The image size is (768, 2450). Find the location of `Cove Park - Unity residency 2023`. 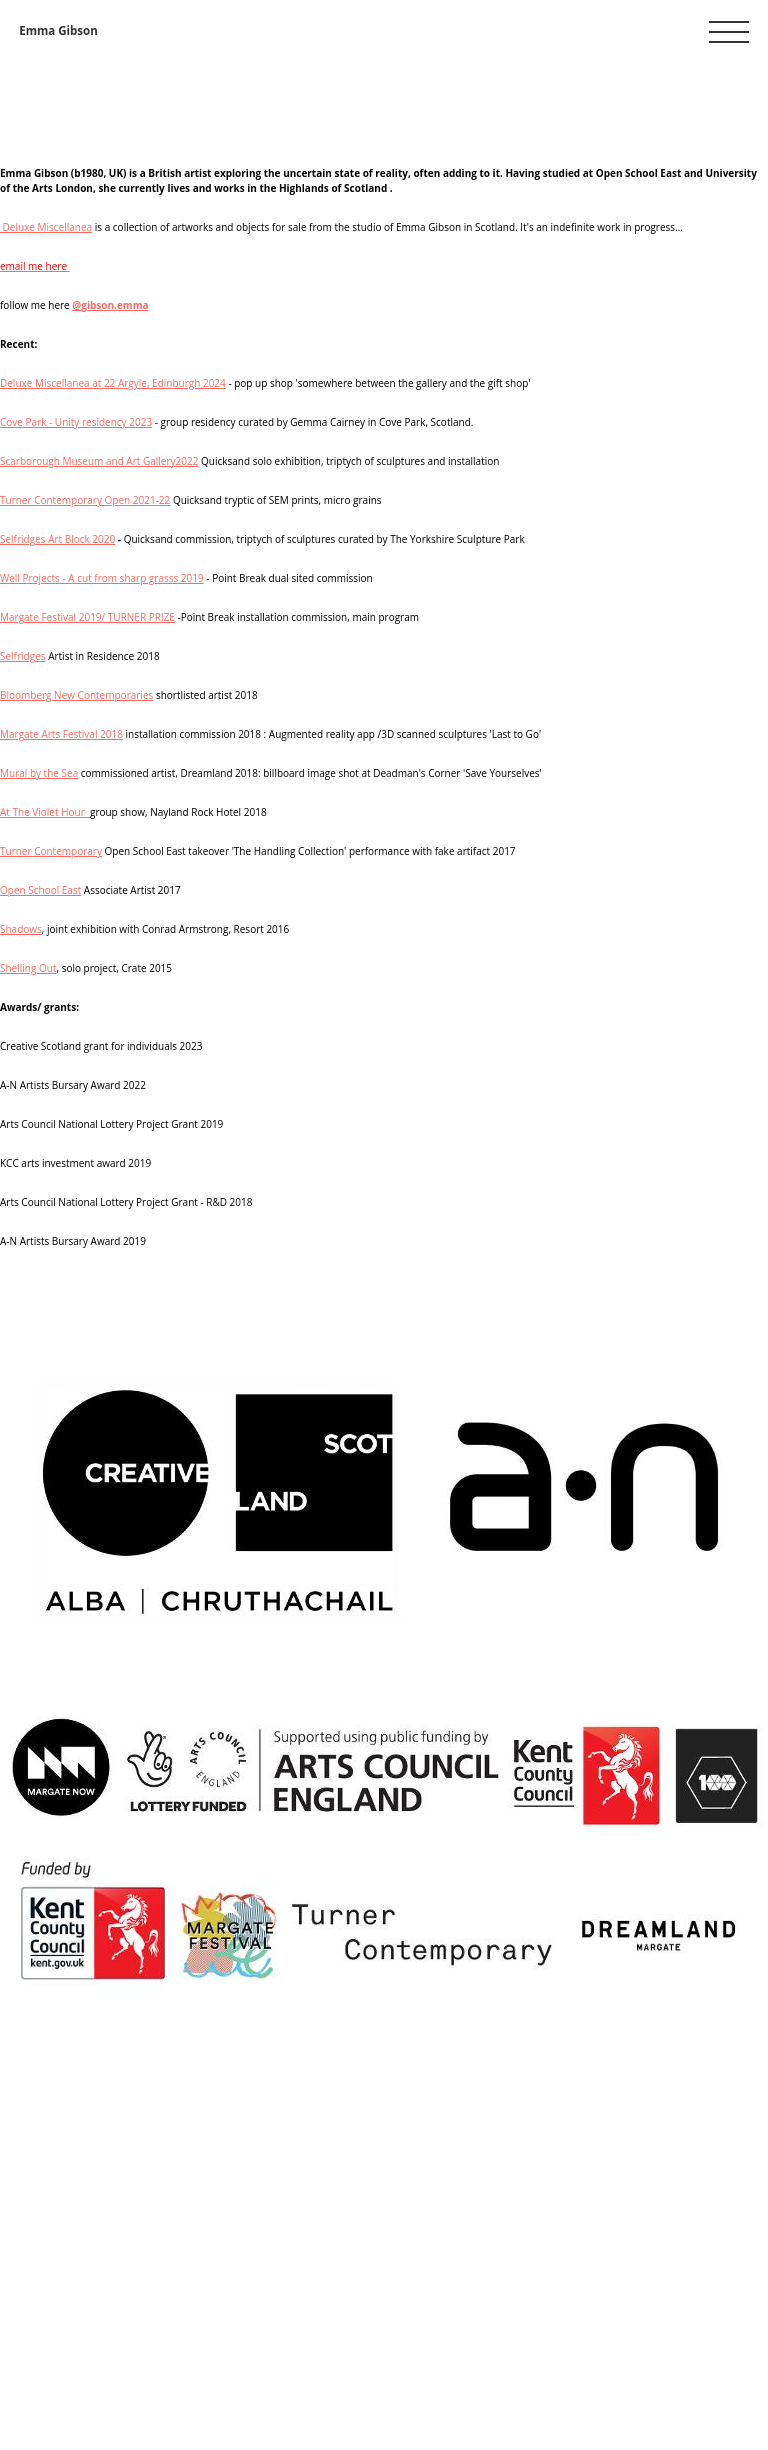

Cove Park - Unity residency 2023 is located at coordinates (76, 422).